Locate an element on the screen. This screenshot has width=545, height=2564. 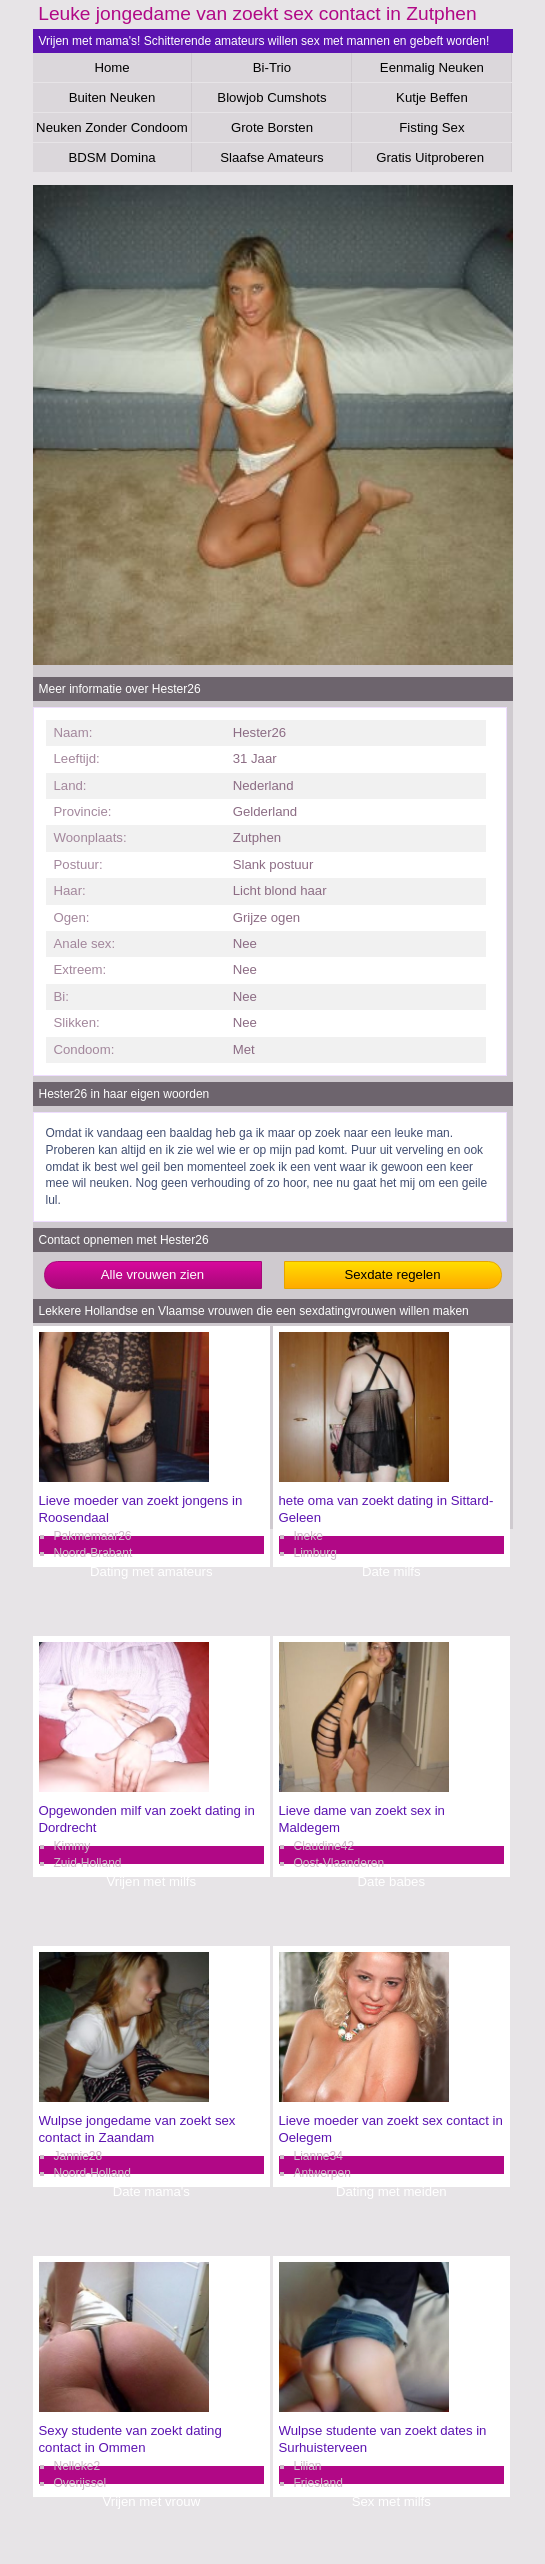
Grote Borsten is located at coordinates (272, 127).